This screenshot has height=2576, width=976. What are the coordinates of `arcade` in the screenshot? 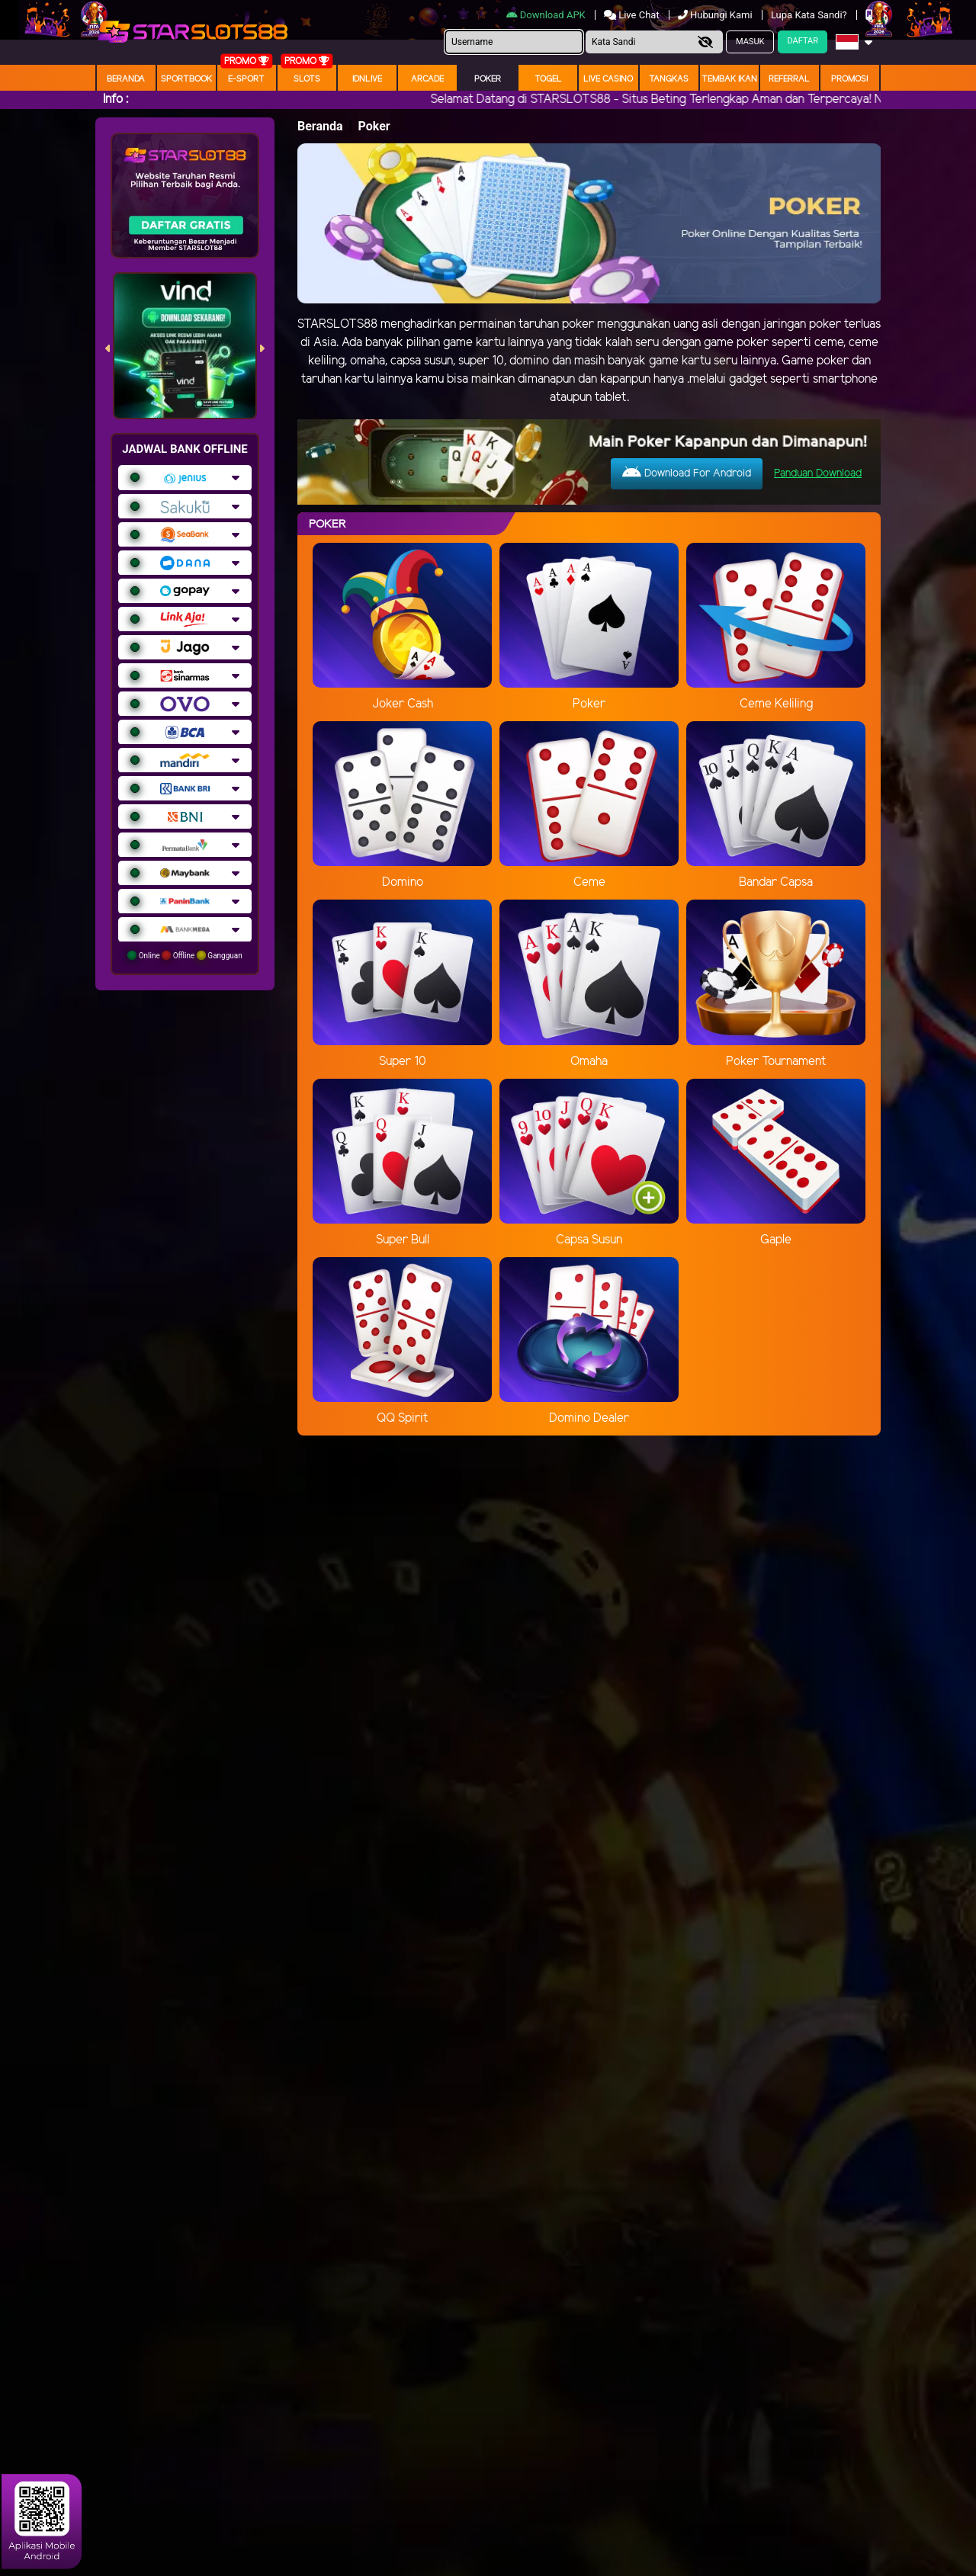 It's located at (427, 79).